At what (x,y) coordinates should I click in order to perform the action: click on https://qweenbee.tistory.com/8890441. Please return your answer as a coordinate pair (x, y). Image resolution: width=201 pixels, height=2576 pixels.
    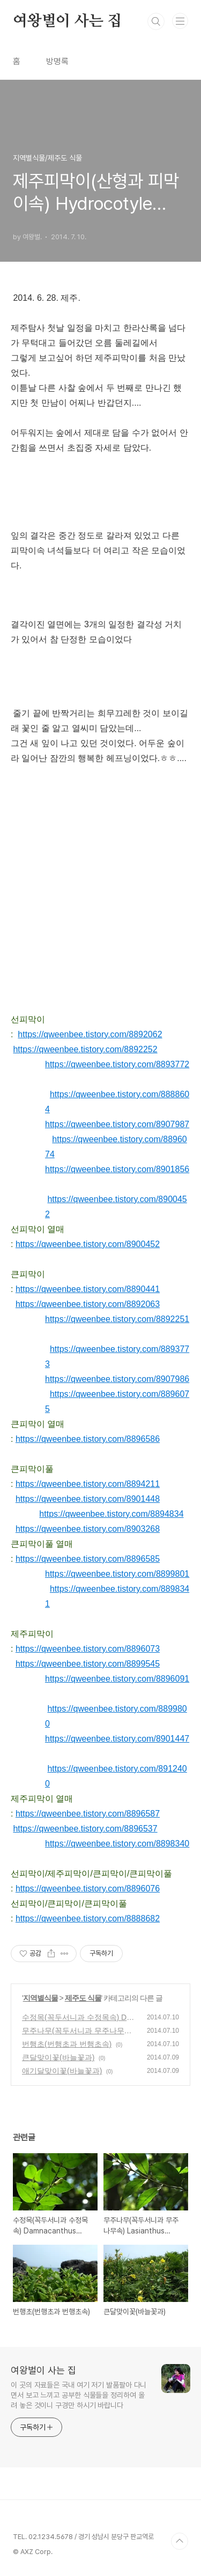
    Looking at the image, I should click on (88, 1289).